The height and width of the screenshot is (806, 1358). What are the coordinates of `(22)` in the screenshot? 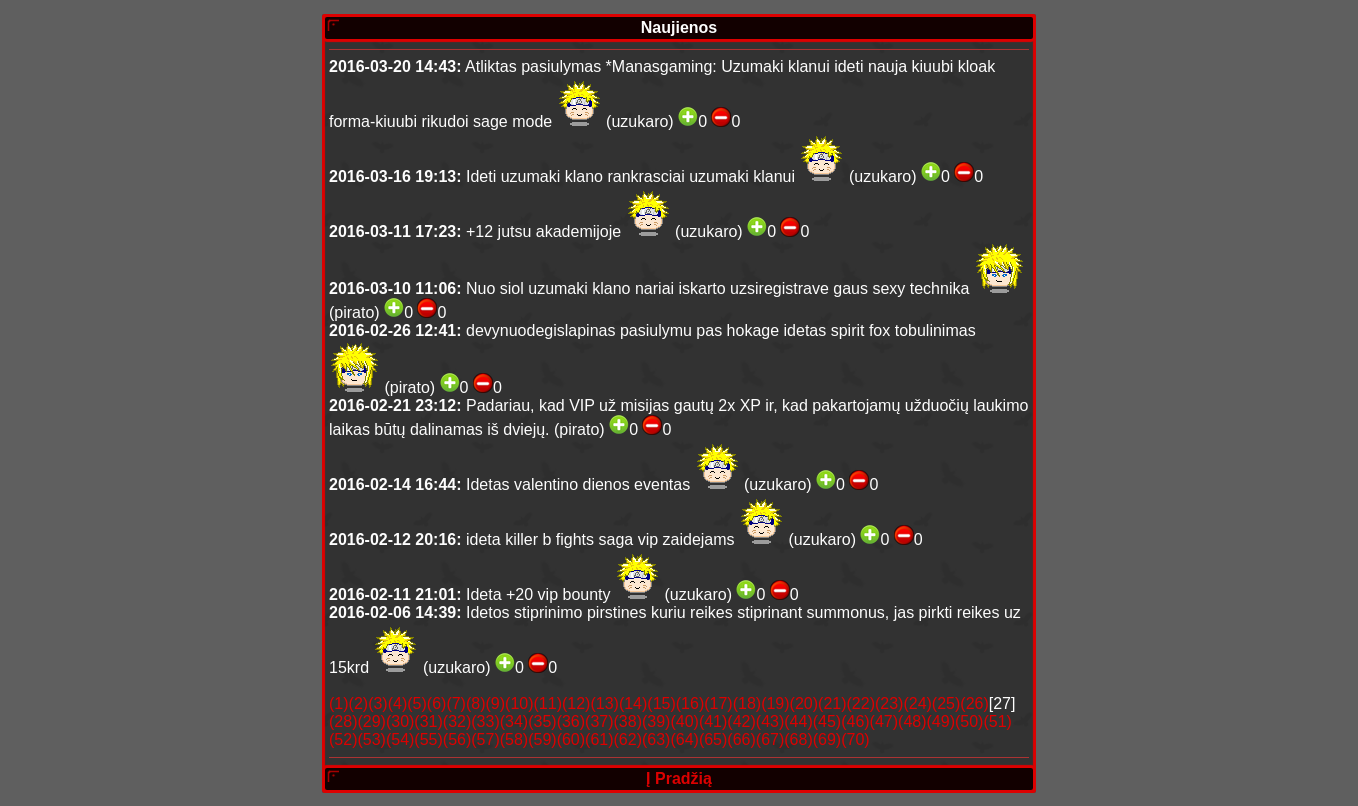 It's located at (861, 703).